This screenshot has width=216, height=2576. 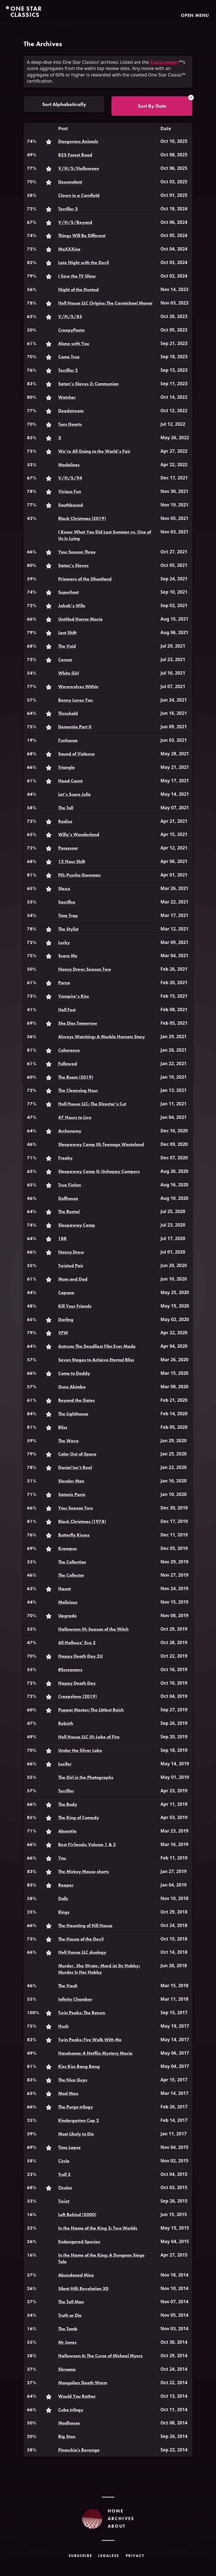 I want to click on Come True, so click(x=69, y=357).